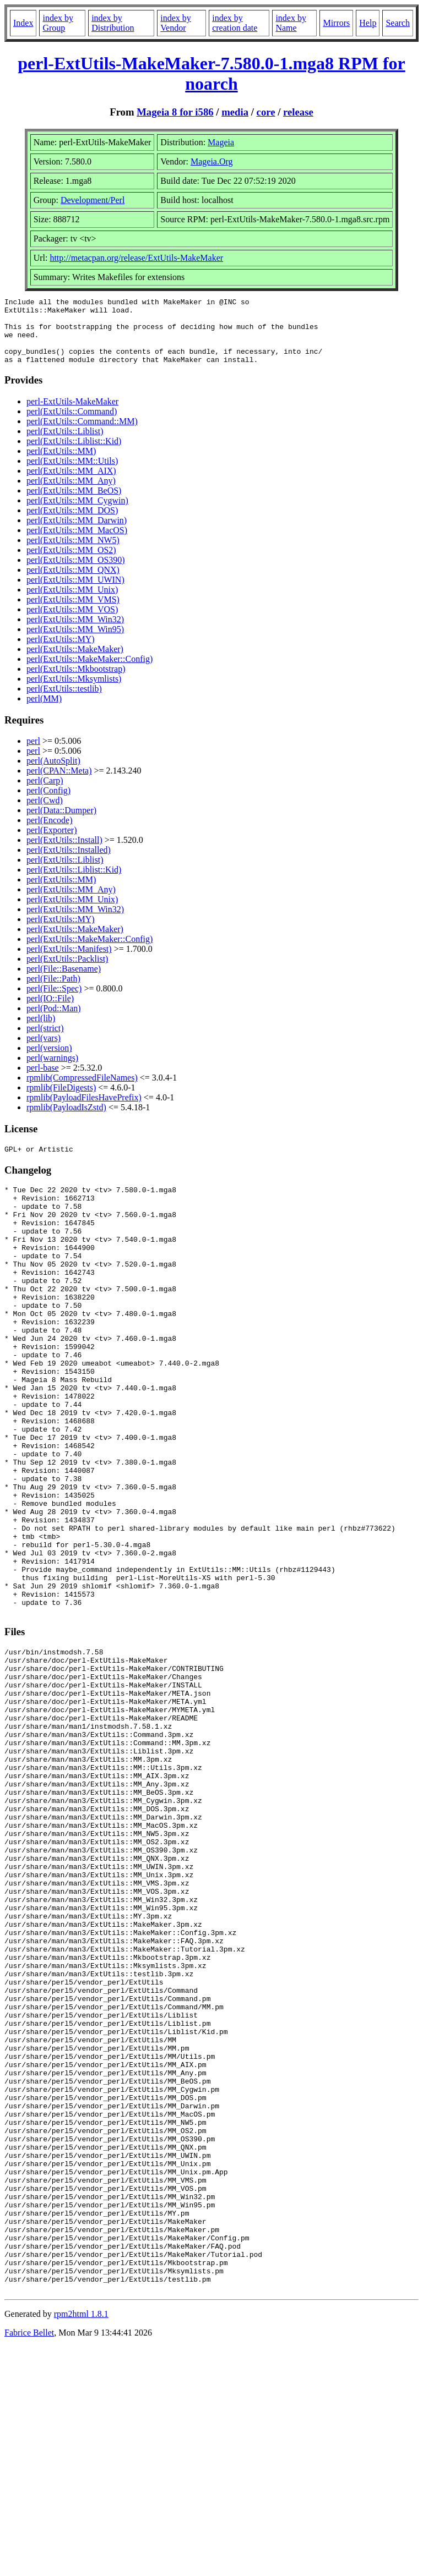 This screenshot has height=2576, width=423. I want to click on rpmlib(CompressedFileNames), so click(82, 1090).